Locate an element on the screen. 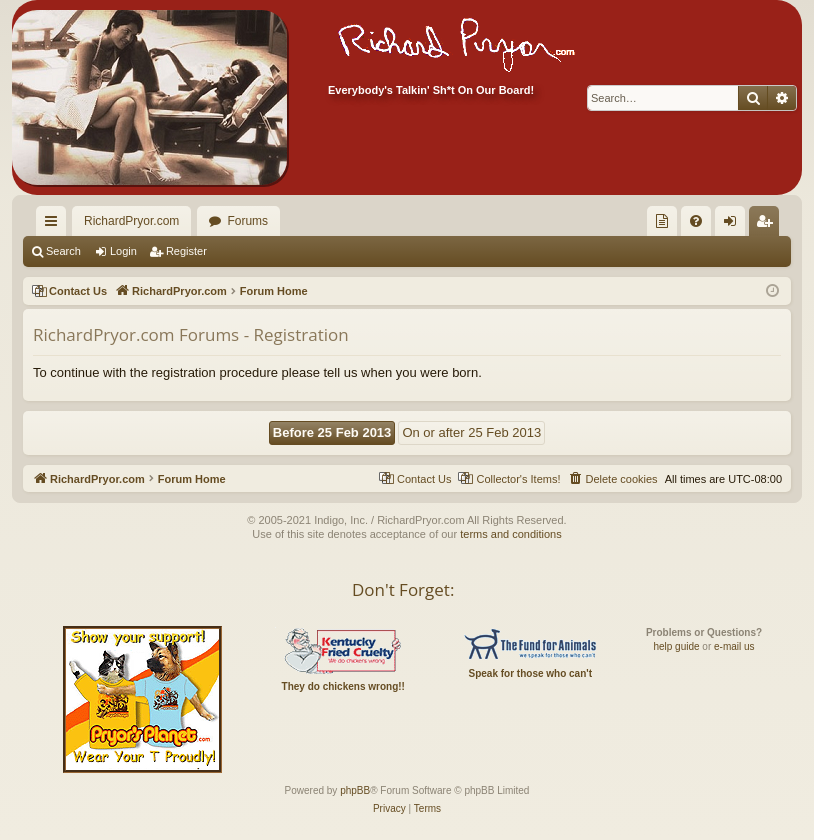 The image size is (814, 840). Search is located at coordinates (63, 251).